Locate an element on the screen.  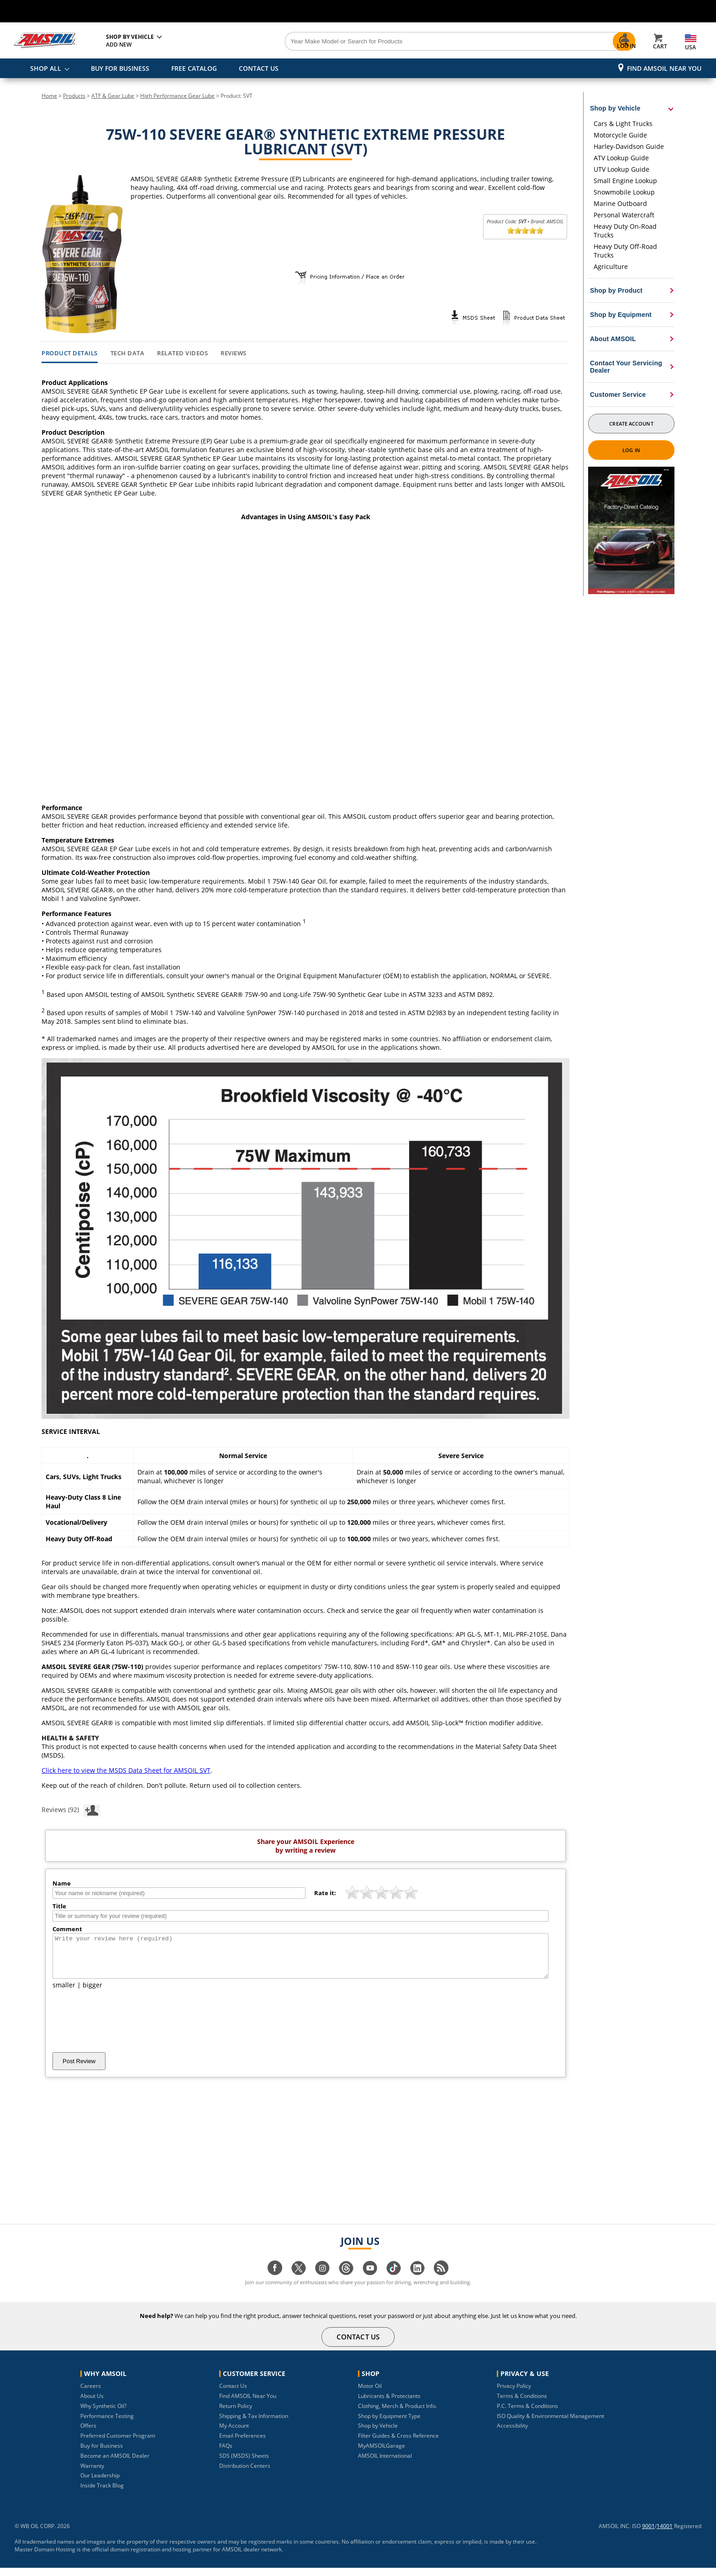
Master Domain Hosting is located at coordinates (45, 2557).